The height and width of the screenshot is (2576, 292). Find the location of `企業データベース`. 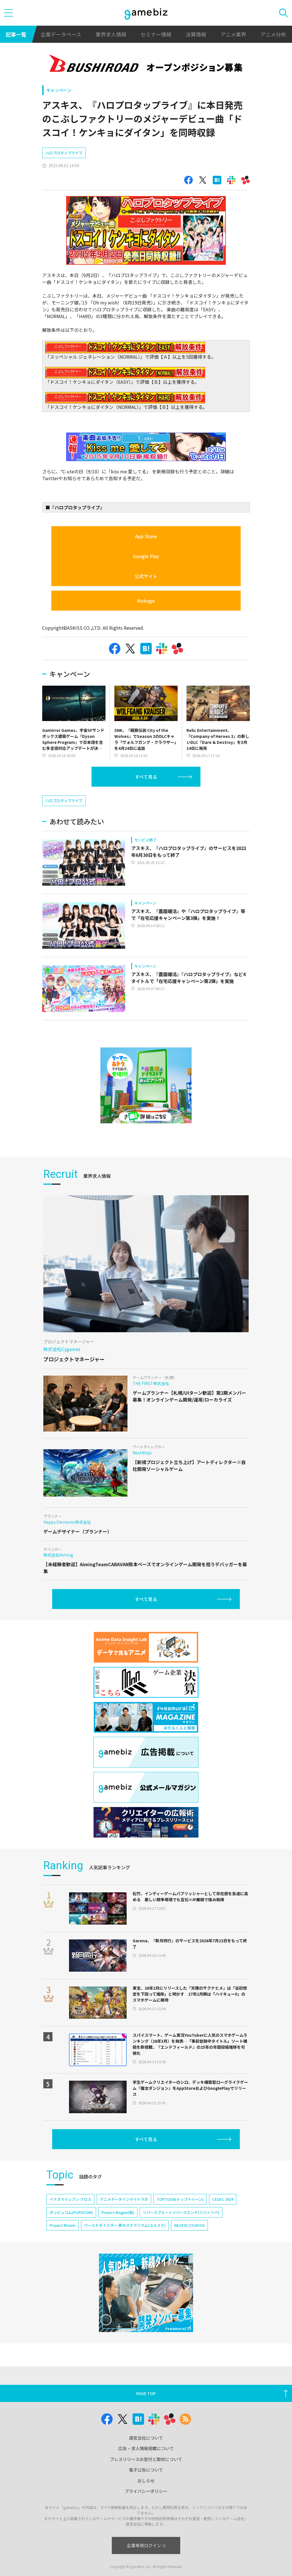

企業データベース is located at coordinates (60, 34).